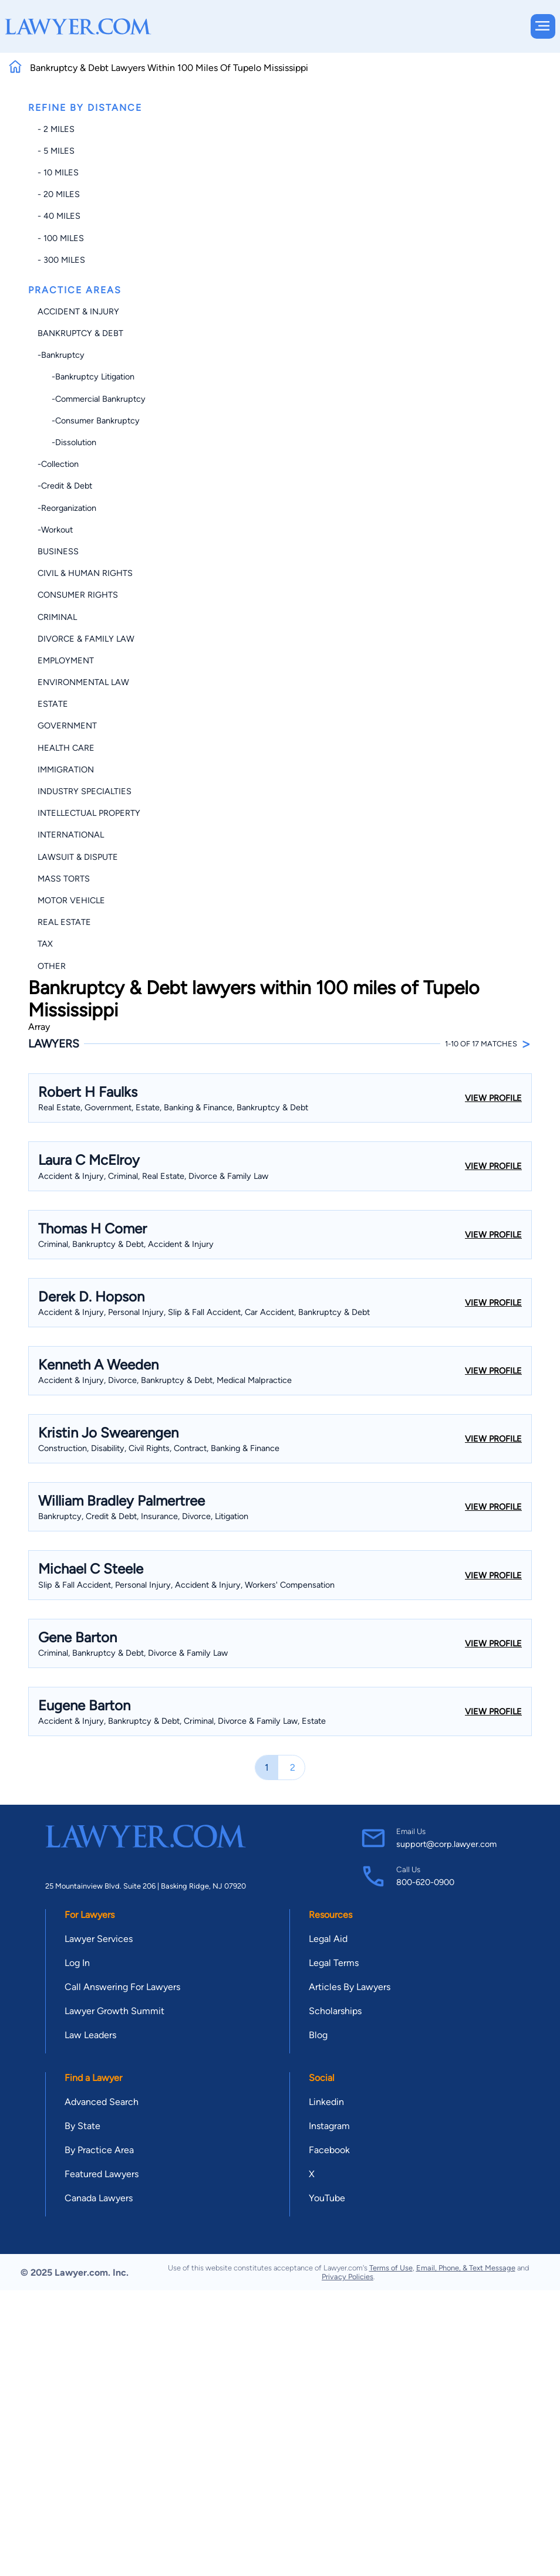  What do you see at coordinates (66, 748) in the screenshot?
I see `Health Care` at bounding box center [66, 748].